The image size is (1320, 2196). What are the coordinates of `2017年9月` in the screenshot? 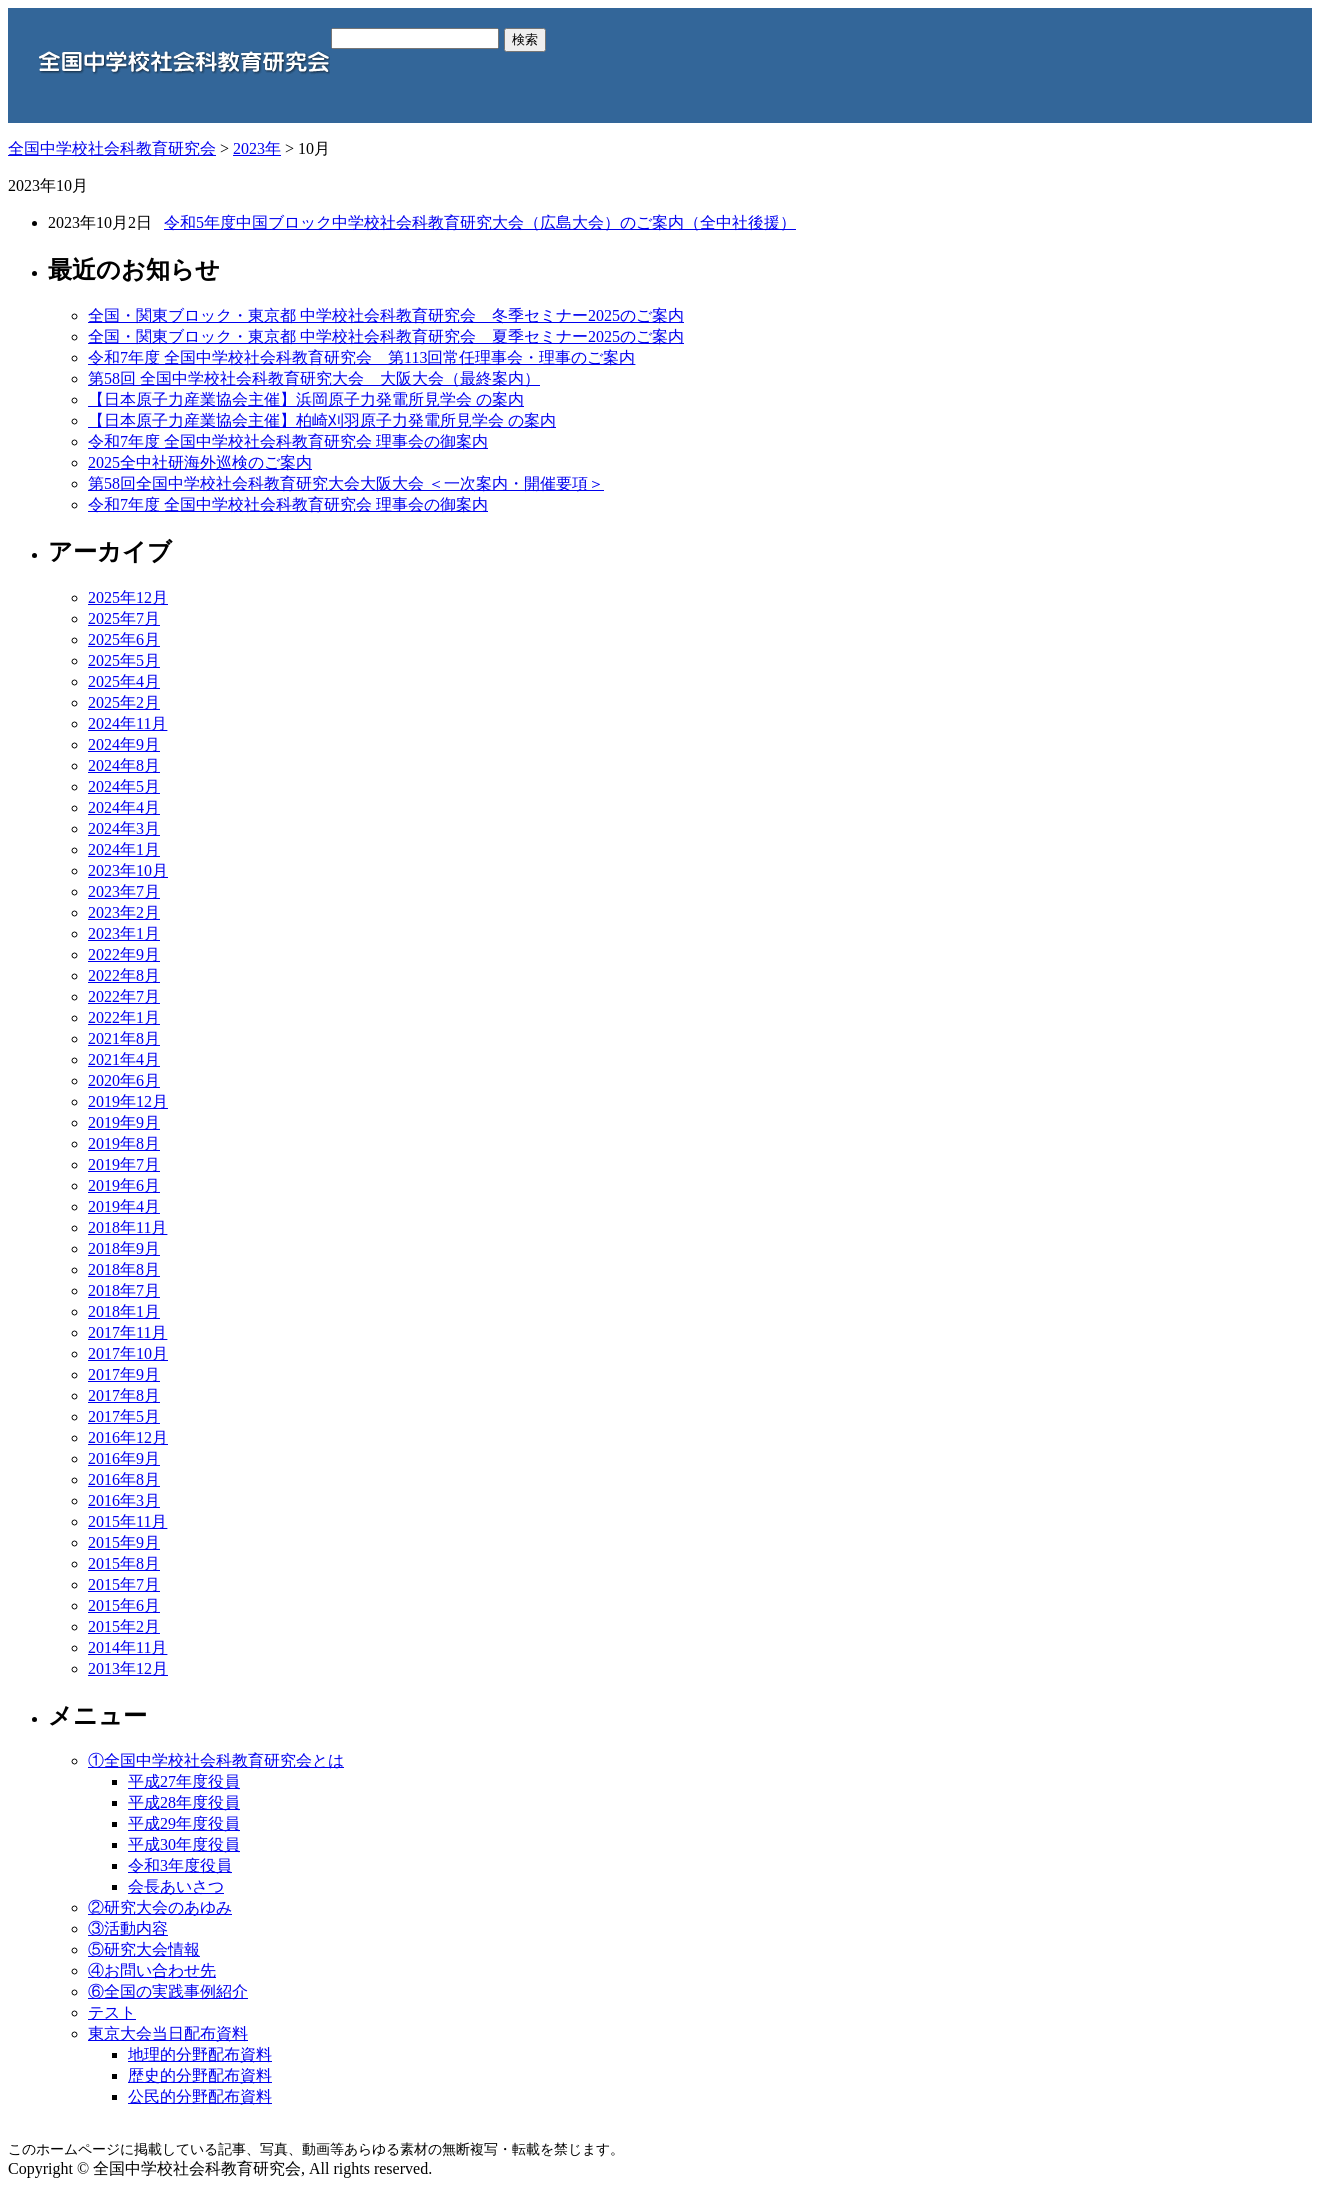 It's located at (124, 1374).